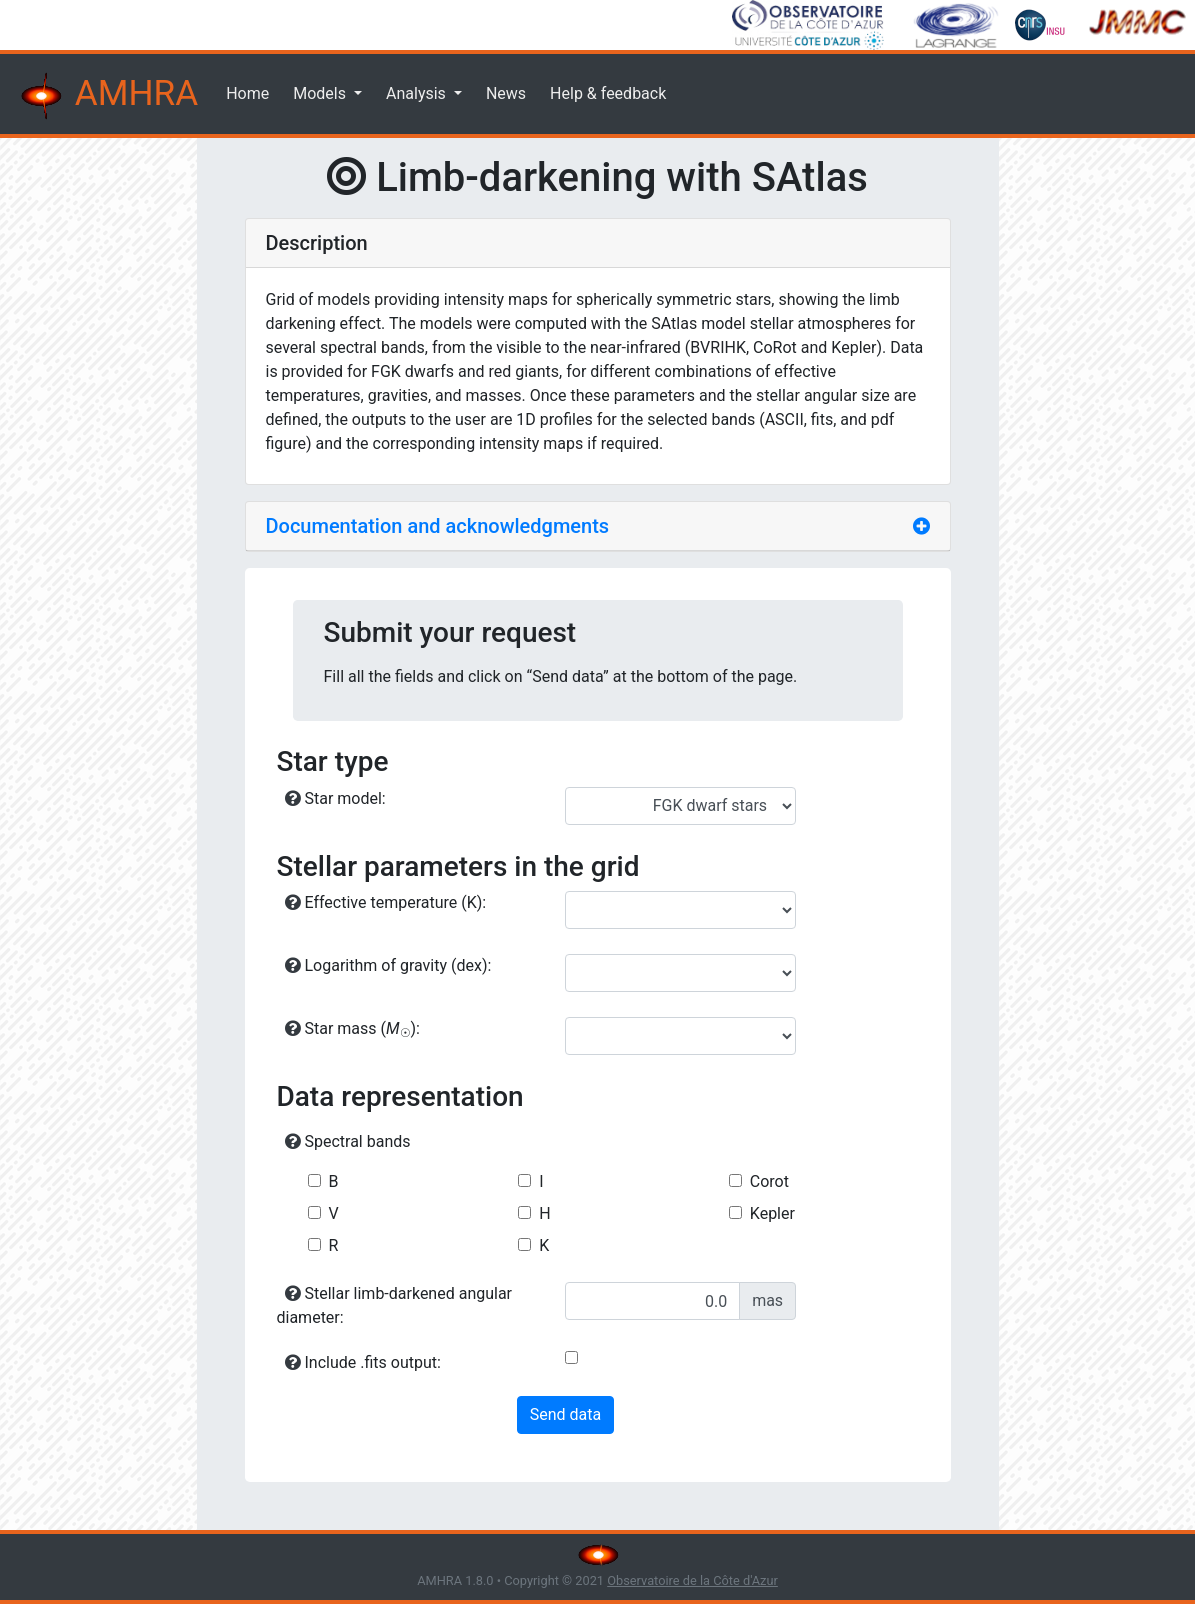 The image size is (1195, 1604). What do you see at coordinates (769, 1181) in the screenshot?
I see `Corot` at bounding box center [769, 1181].